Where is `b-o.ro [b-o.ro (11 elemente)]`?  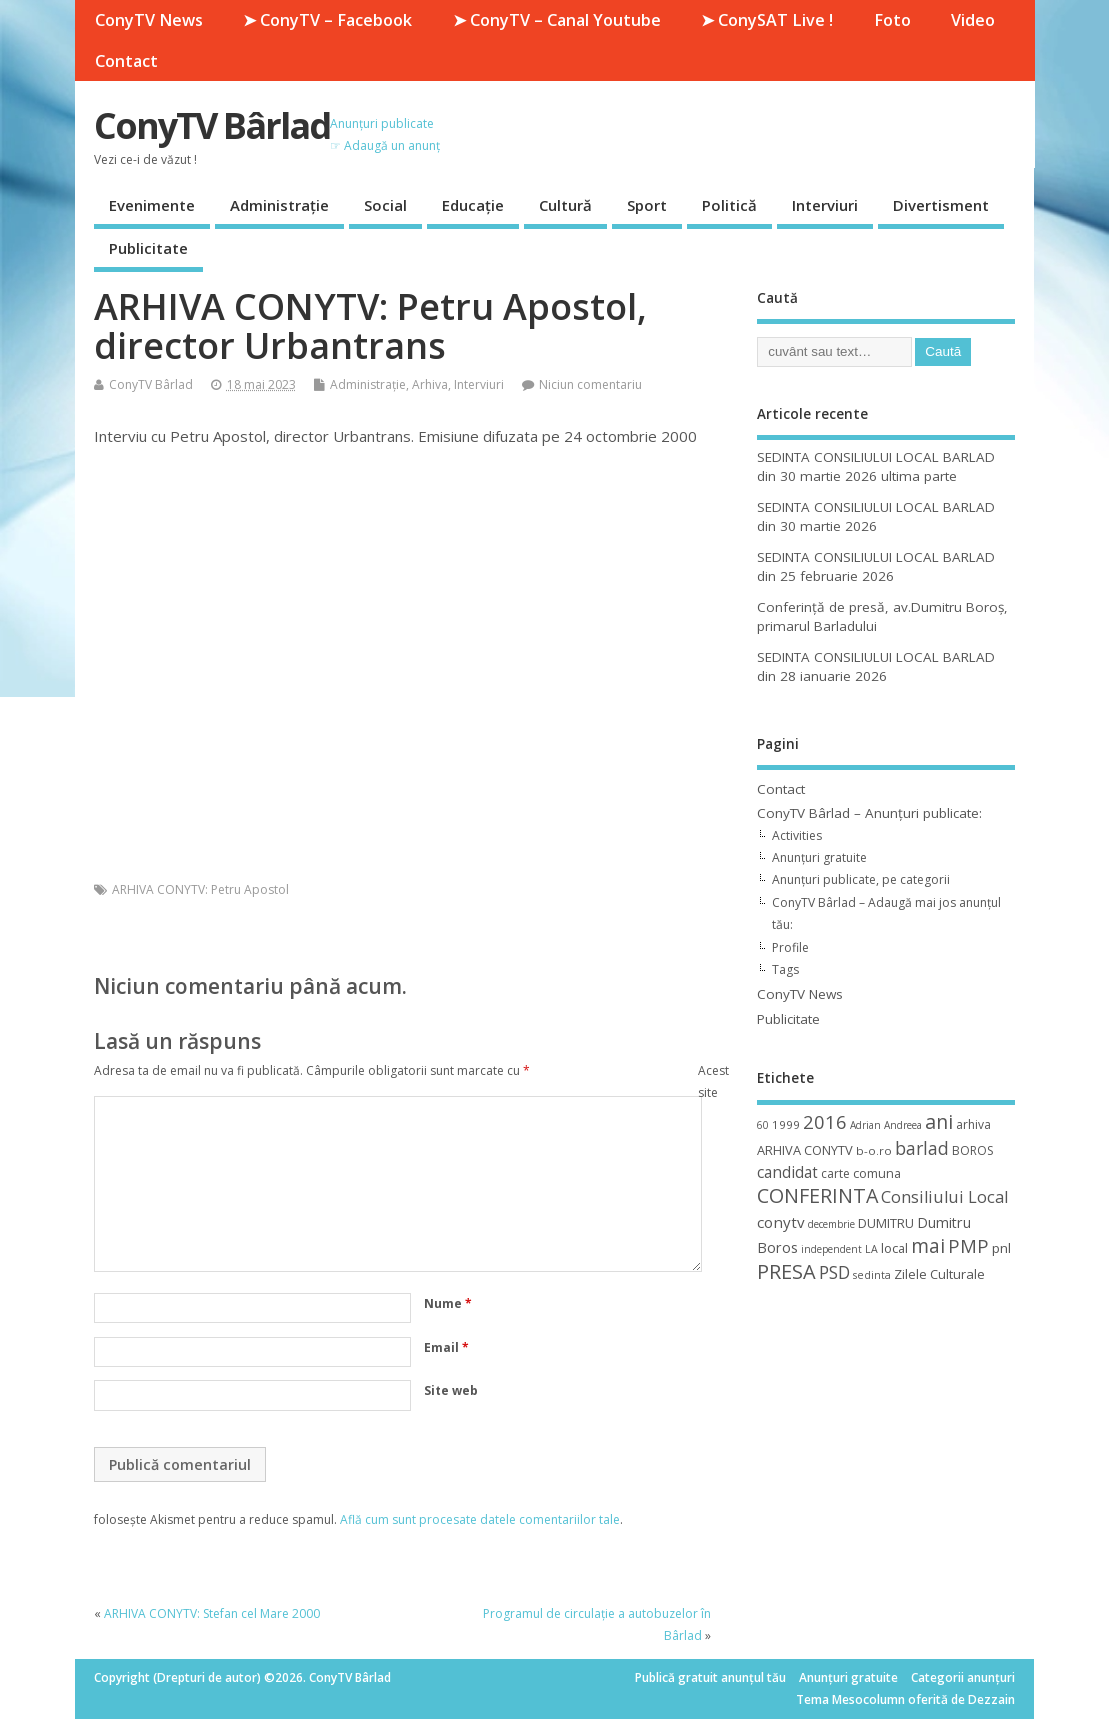
b-o.ro [b-o.ro (11 elemente)] is located at coordinates (874, 1150).